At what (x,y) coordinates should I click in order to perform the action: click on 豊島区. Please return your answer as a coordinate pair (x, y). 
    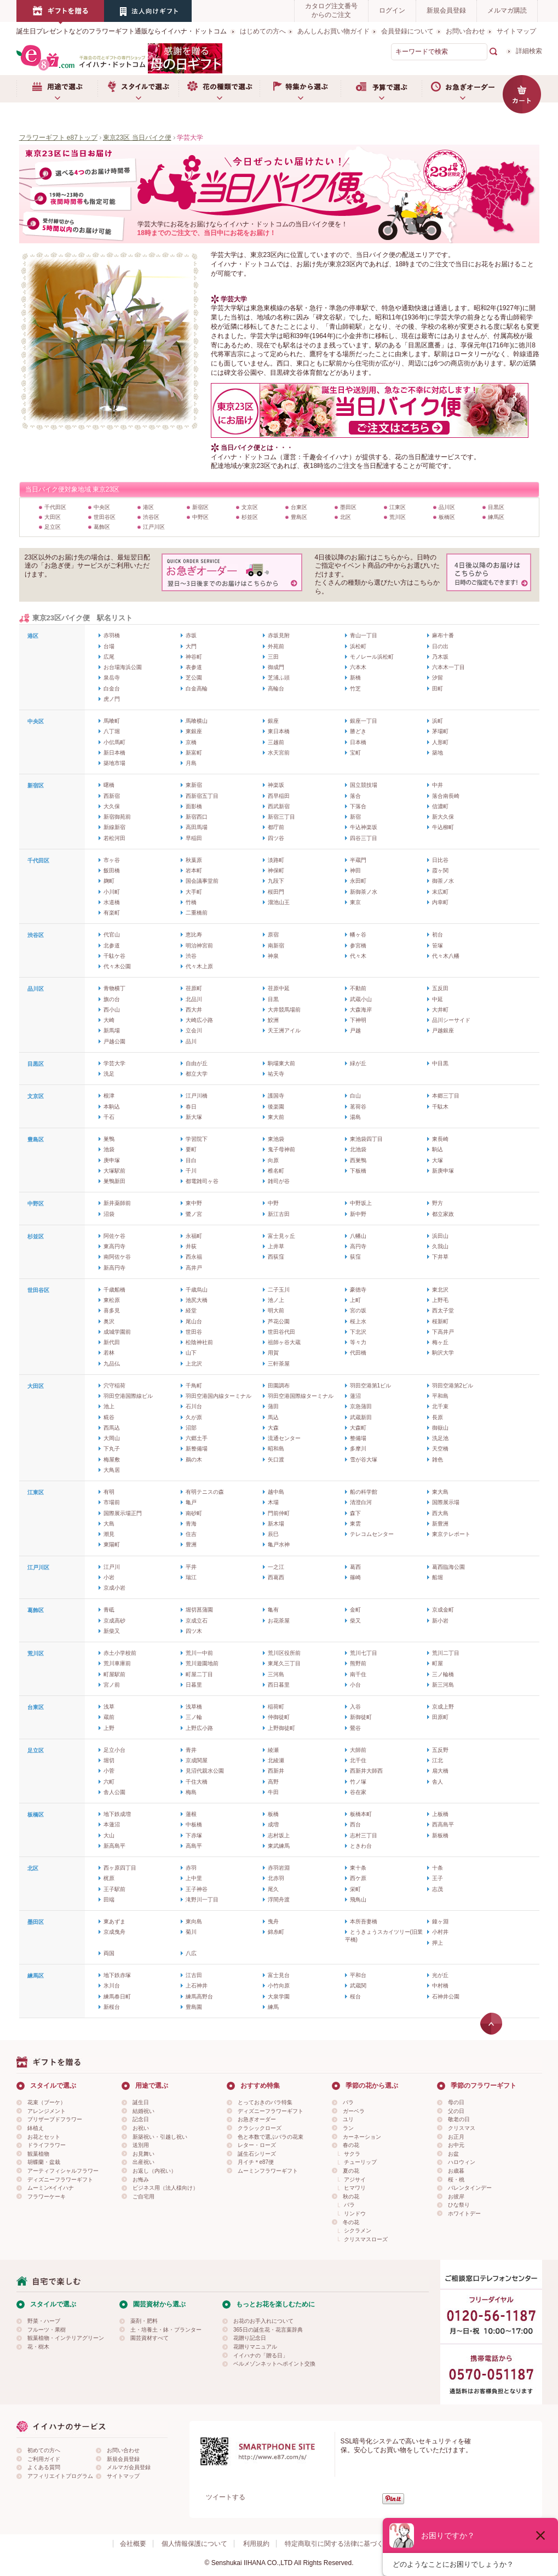
    Looking at the image, I should click on (299, 517).